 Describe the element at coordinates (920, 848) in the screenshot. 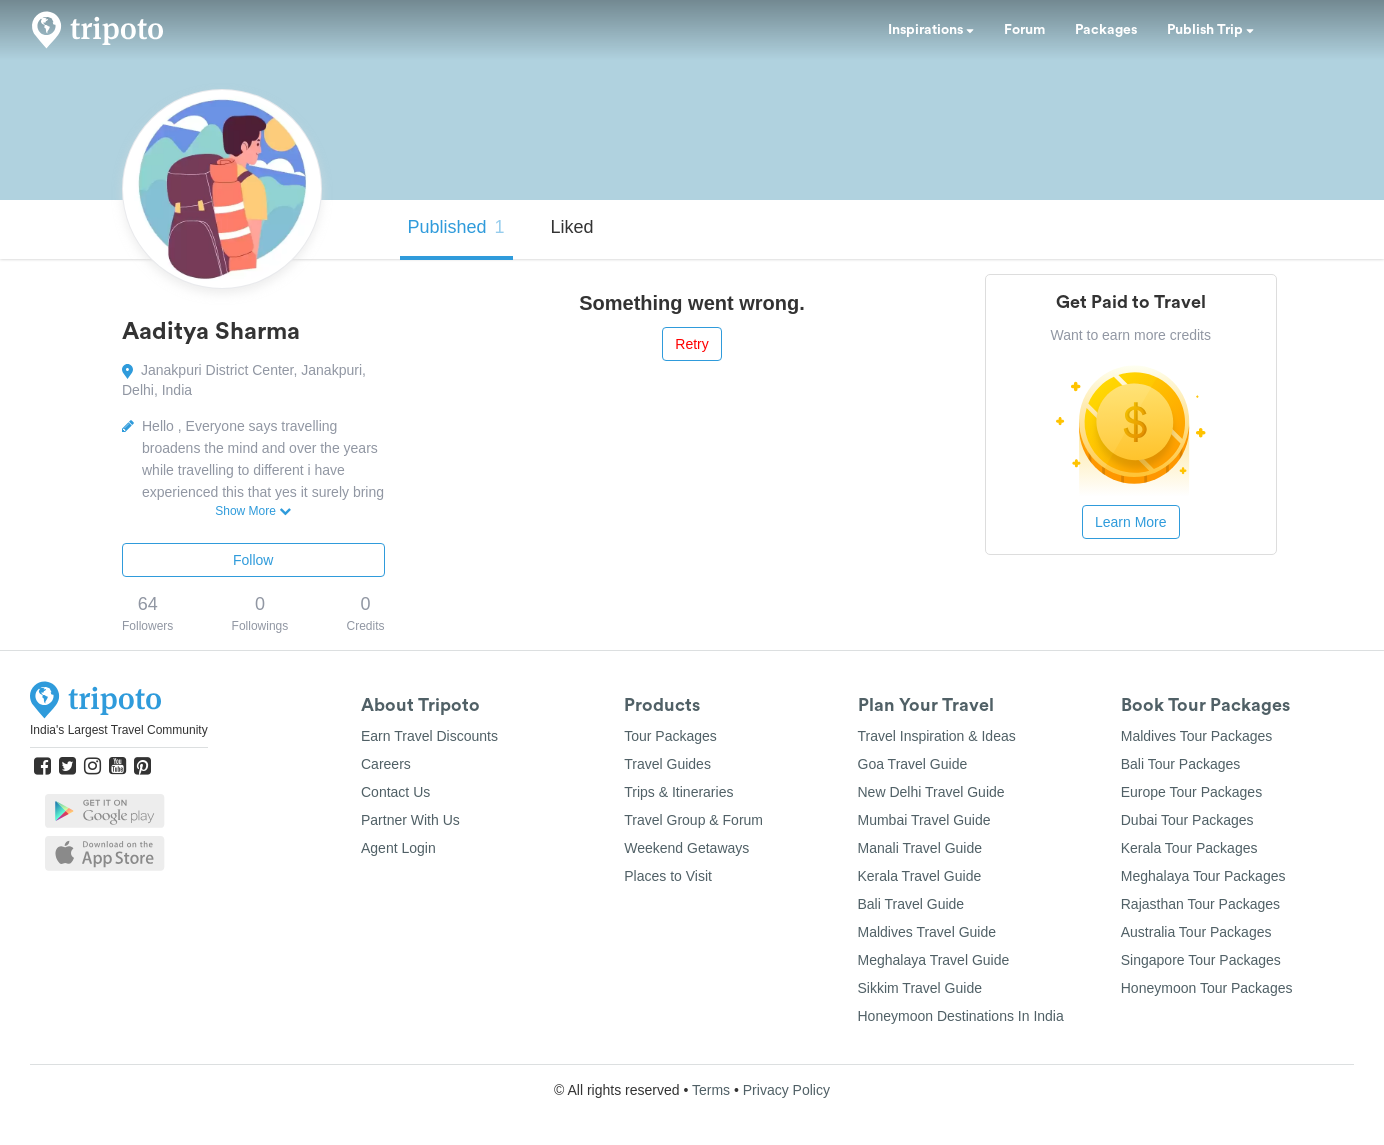

I see `Manali Travel Guide` at that location.